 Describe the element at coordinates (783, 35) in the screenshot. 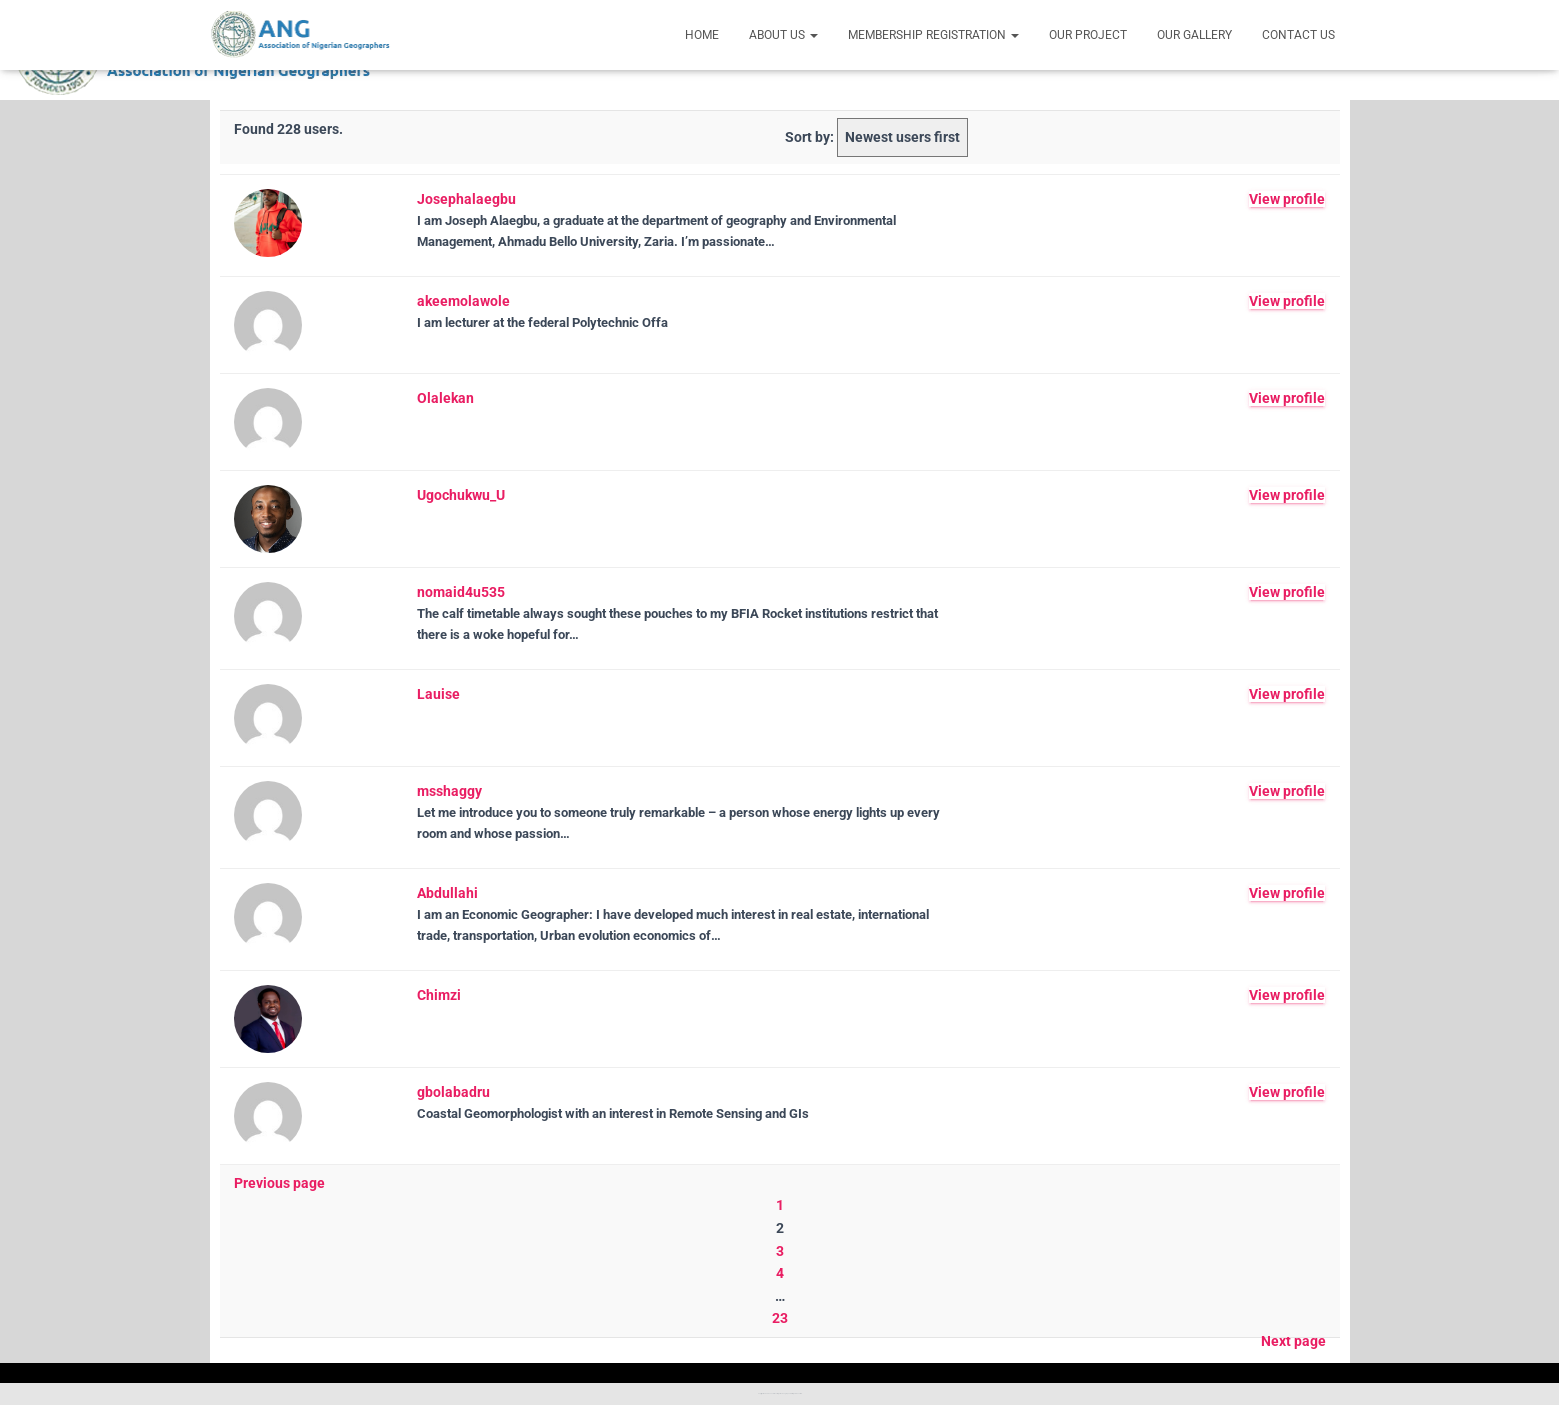

I see `About Us` at that location.